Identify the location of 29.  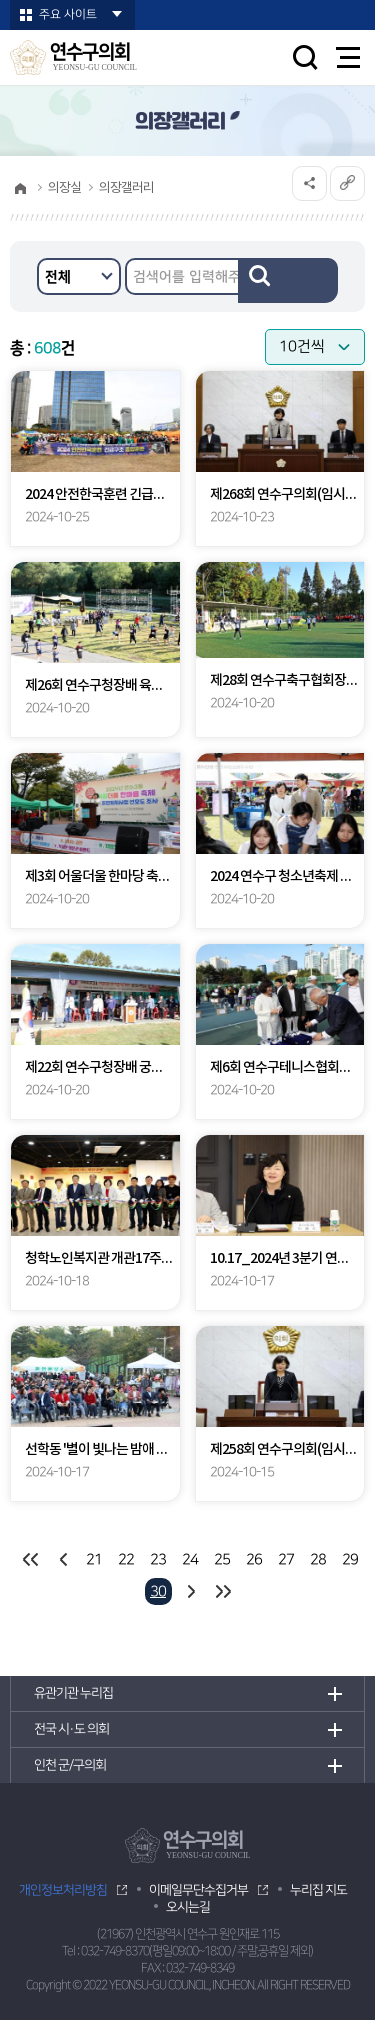
(350, 1559).